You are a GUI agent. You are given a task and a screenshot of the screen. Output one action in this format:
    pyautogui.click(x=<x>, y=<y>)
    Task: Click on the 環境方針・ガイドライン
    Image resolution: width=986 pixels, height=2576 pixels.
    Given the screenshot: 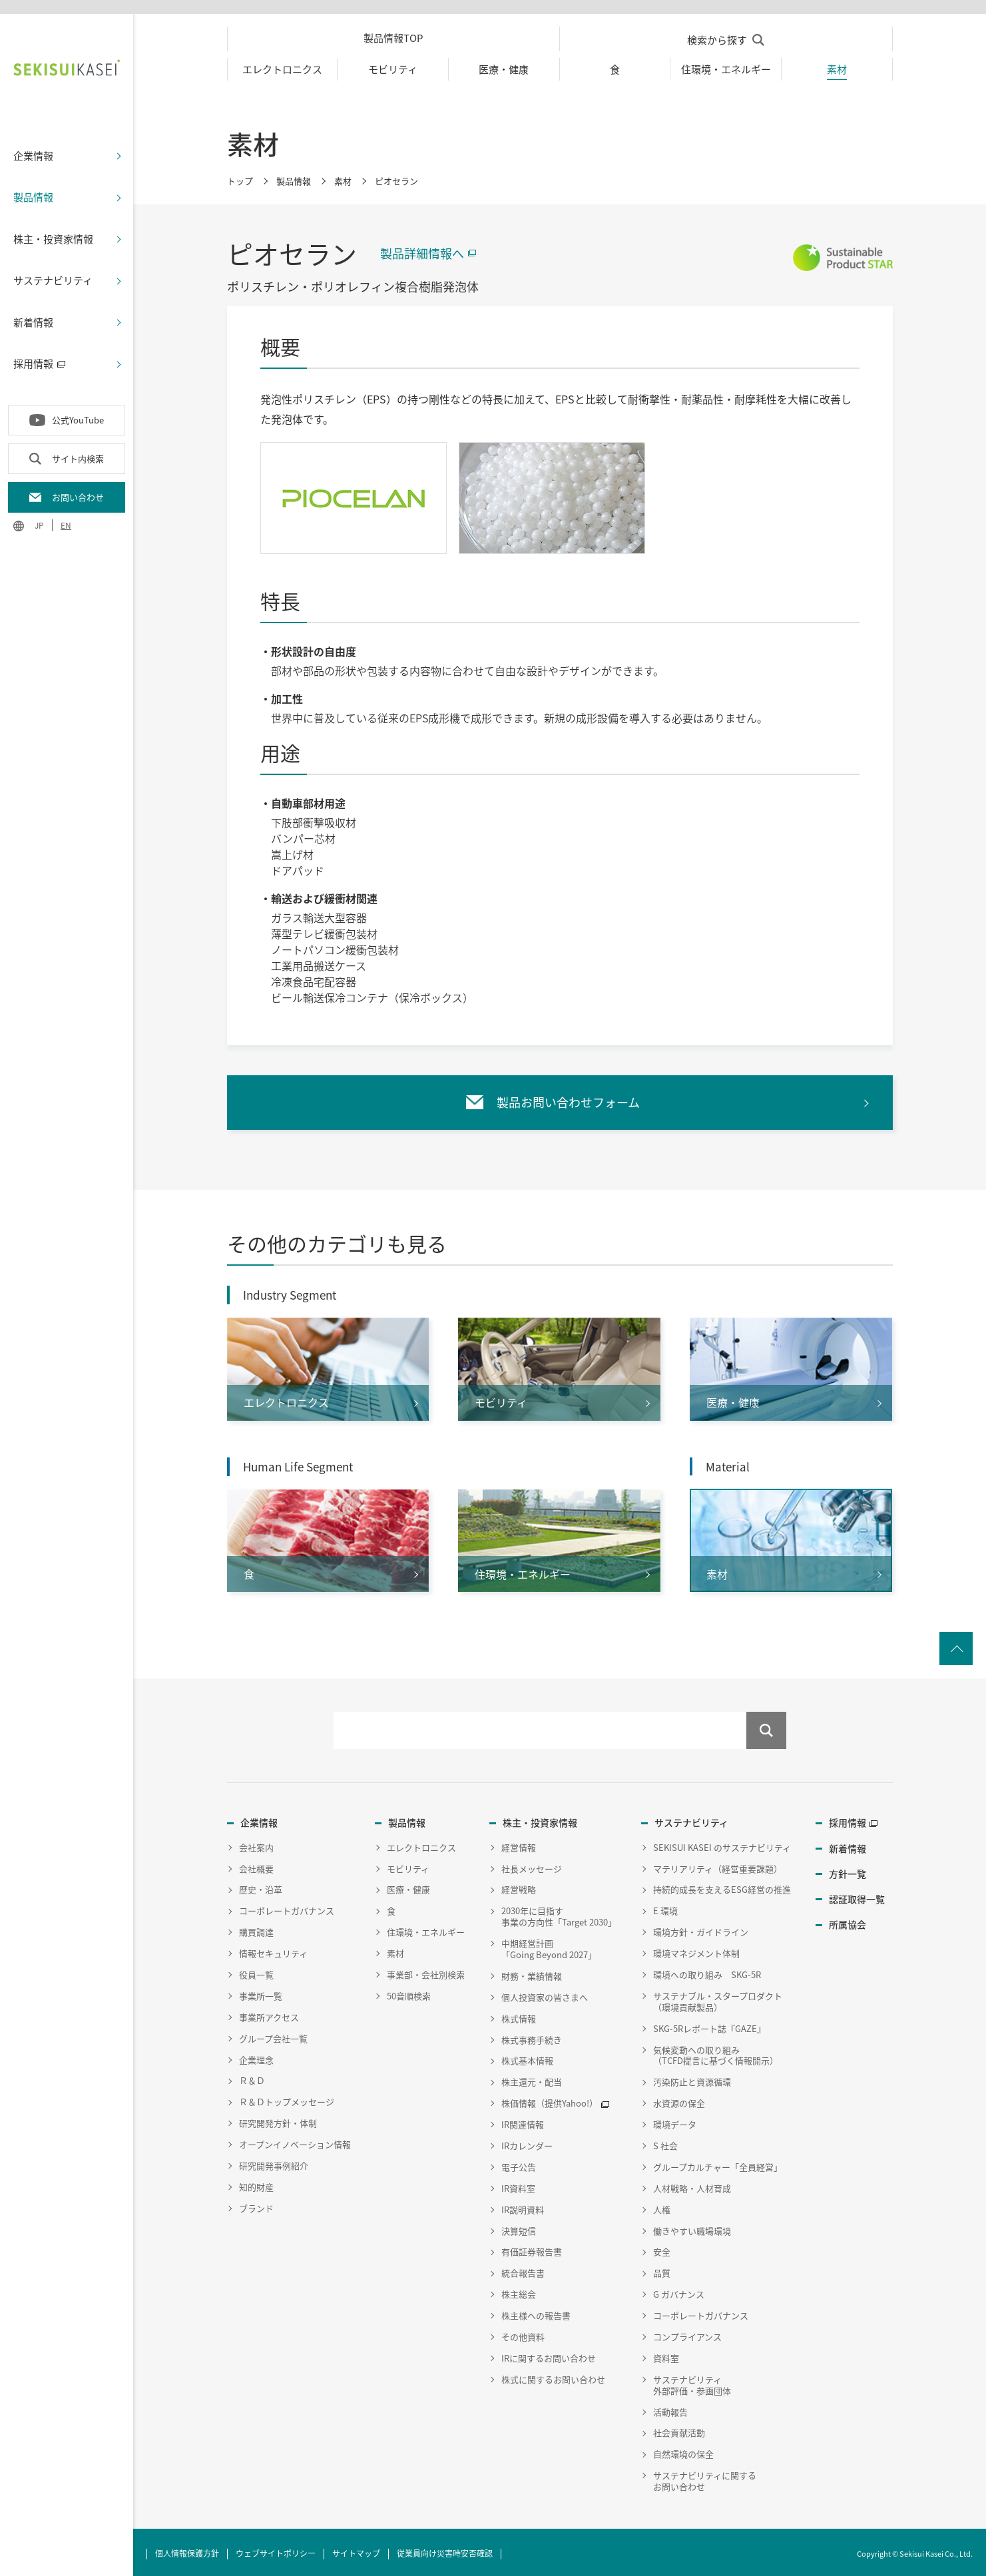 What is the action you would take?
    pyautogui.click(x=700, y=1929)
    